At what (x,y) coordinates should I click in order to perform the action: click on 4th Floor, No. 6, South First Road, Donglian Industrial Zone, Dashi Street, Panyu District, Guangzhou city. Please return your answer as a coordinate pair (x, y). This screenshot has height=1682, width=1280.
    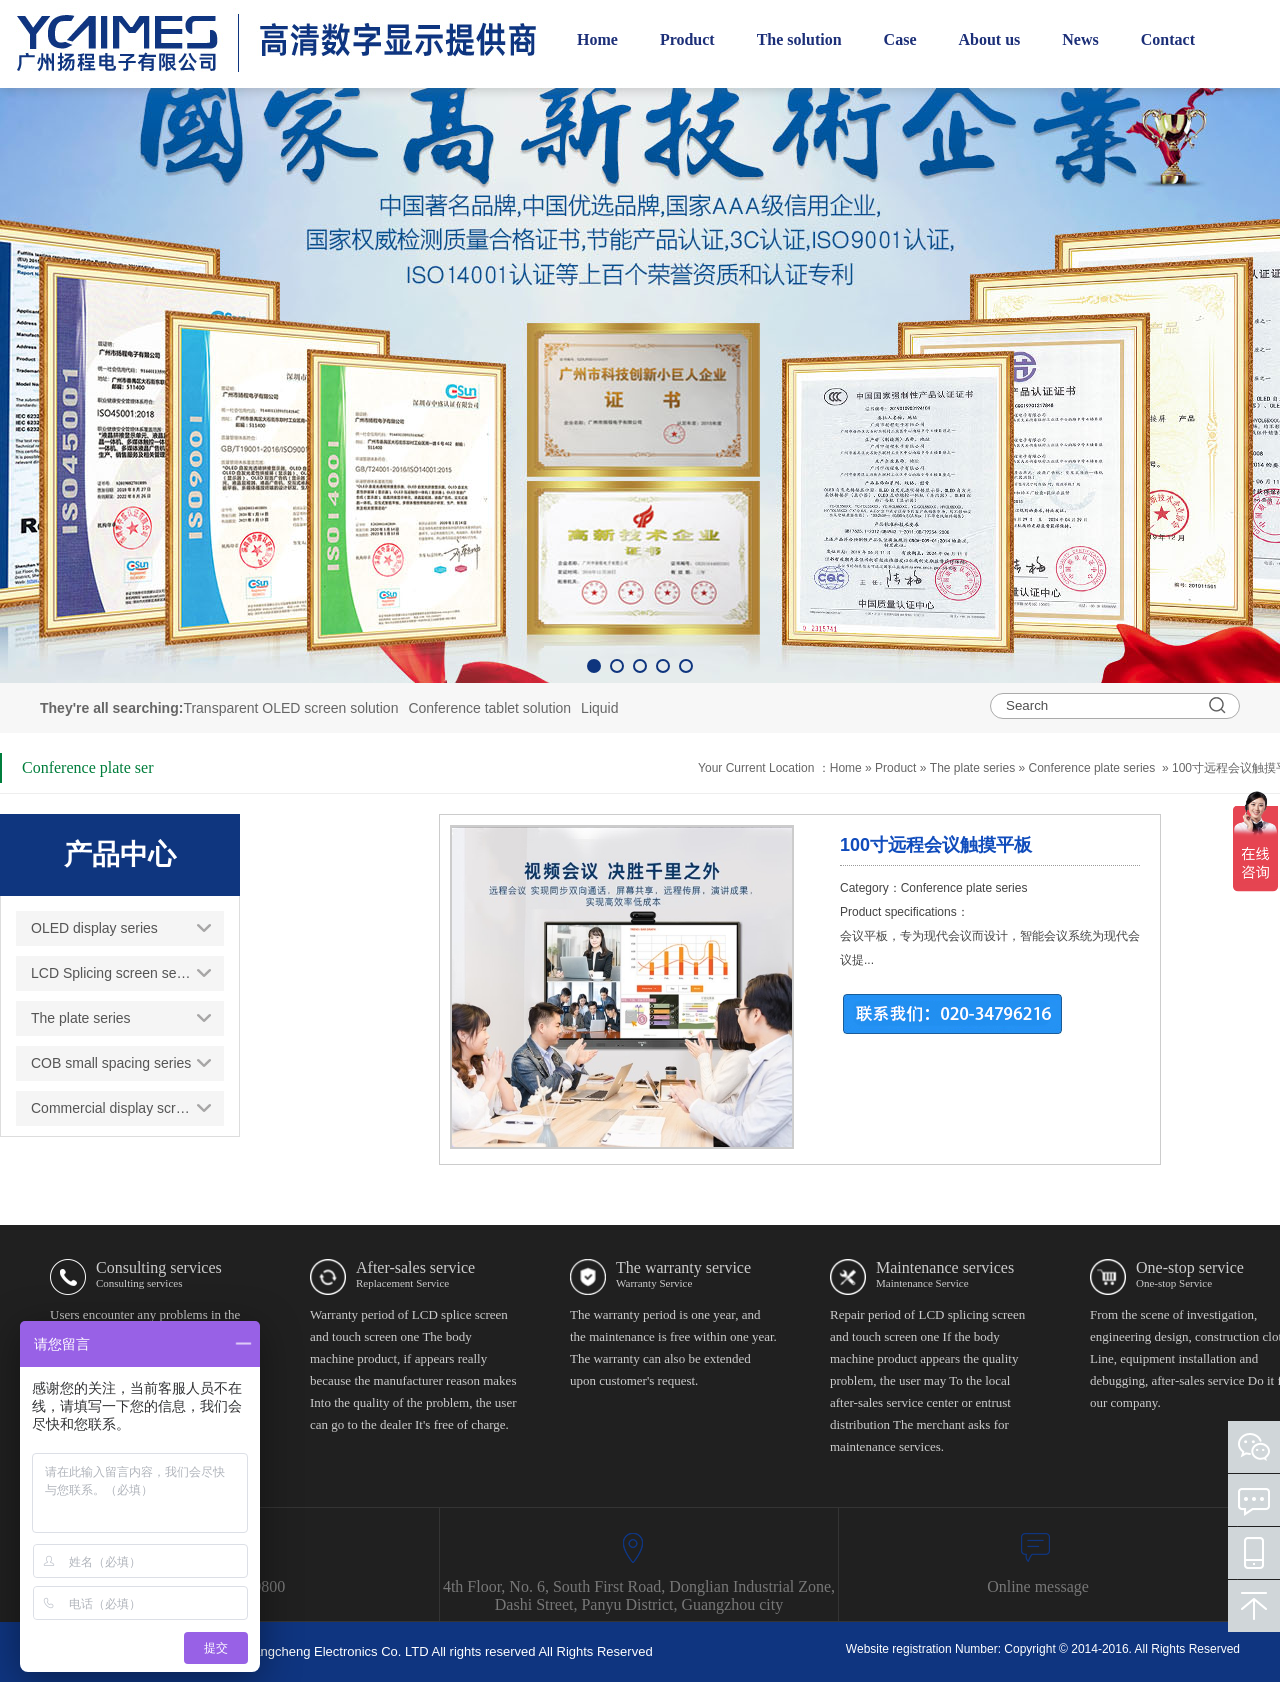
    Looking at the image, I should click on (639, 1595).